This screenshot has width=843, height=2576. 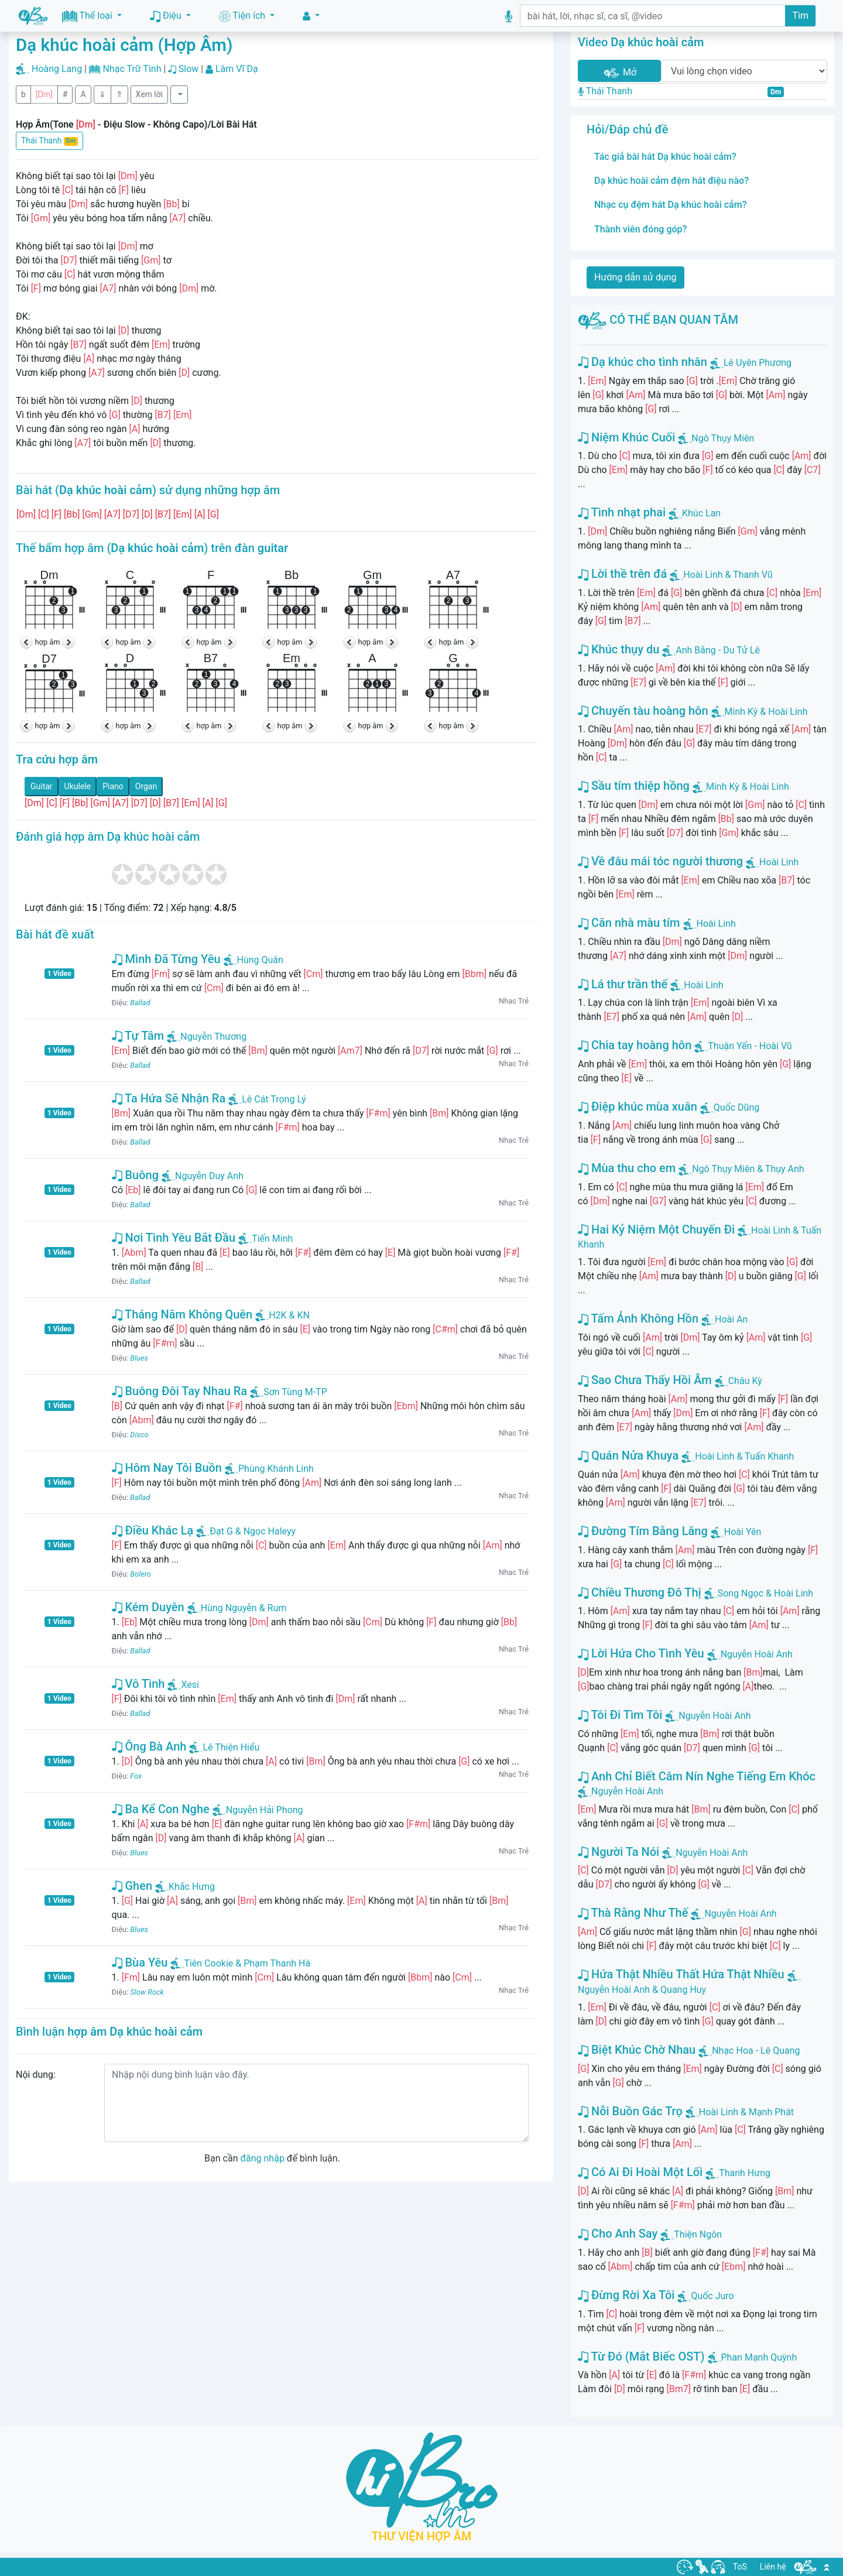 What do you see at coordinates (626, 437) in the screenshot?
I see `Niệm Khúc Cuối` at bounding box center [626, 437].